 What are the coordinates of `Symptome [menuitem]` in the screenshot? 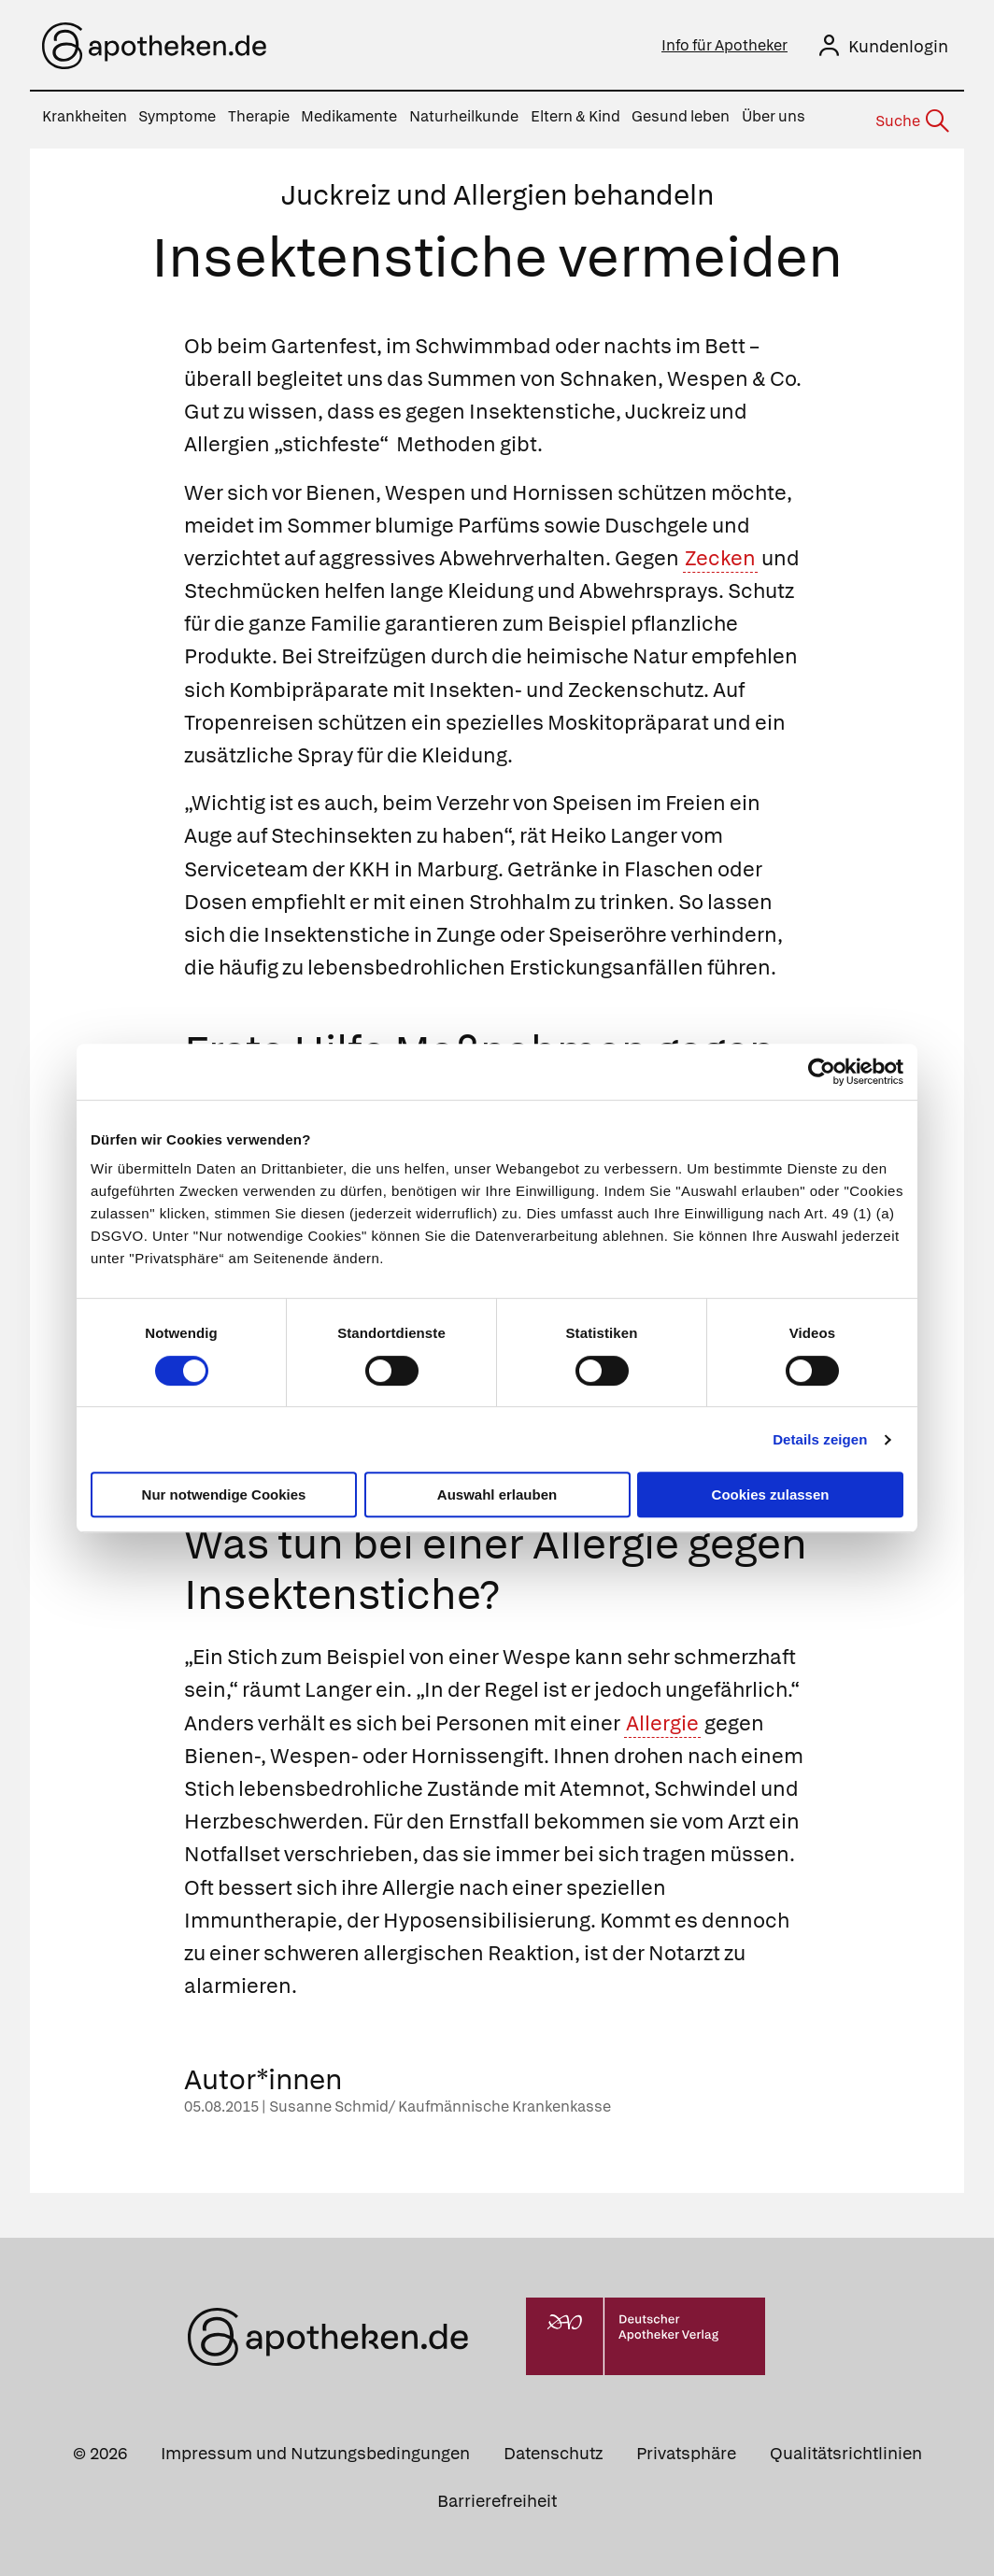 It's located at (177, 116).